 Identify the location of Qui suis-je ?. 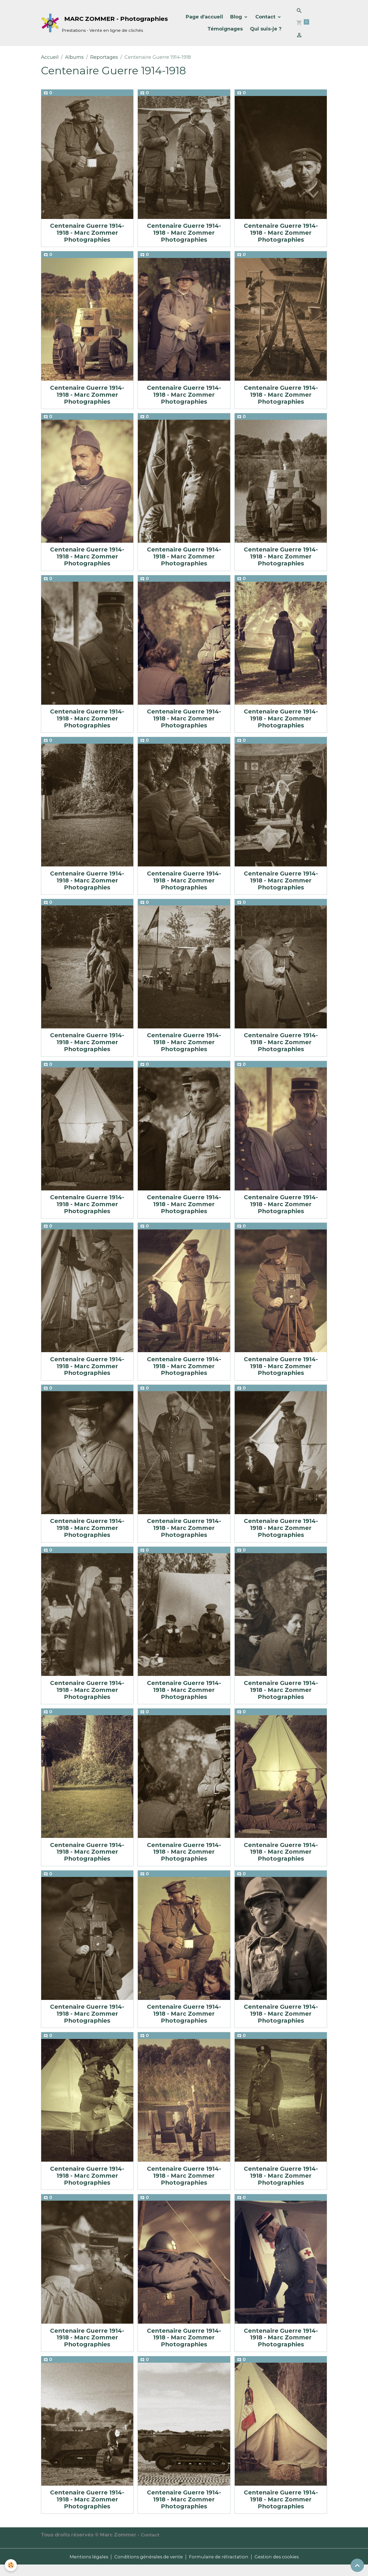
(266, 29).